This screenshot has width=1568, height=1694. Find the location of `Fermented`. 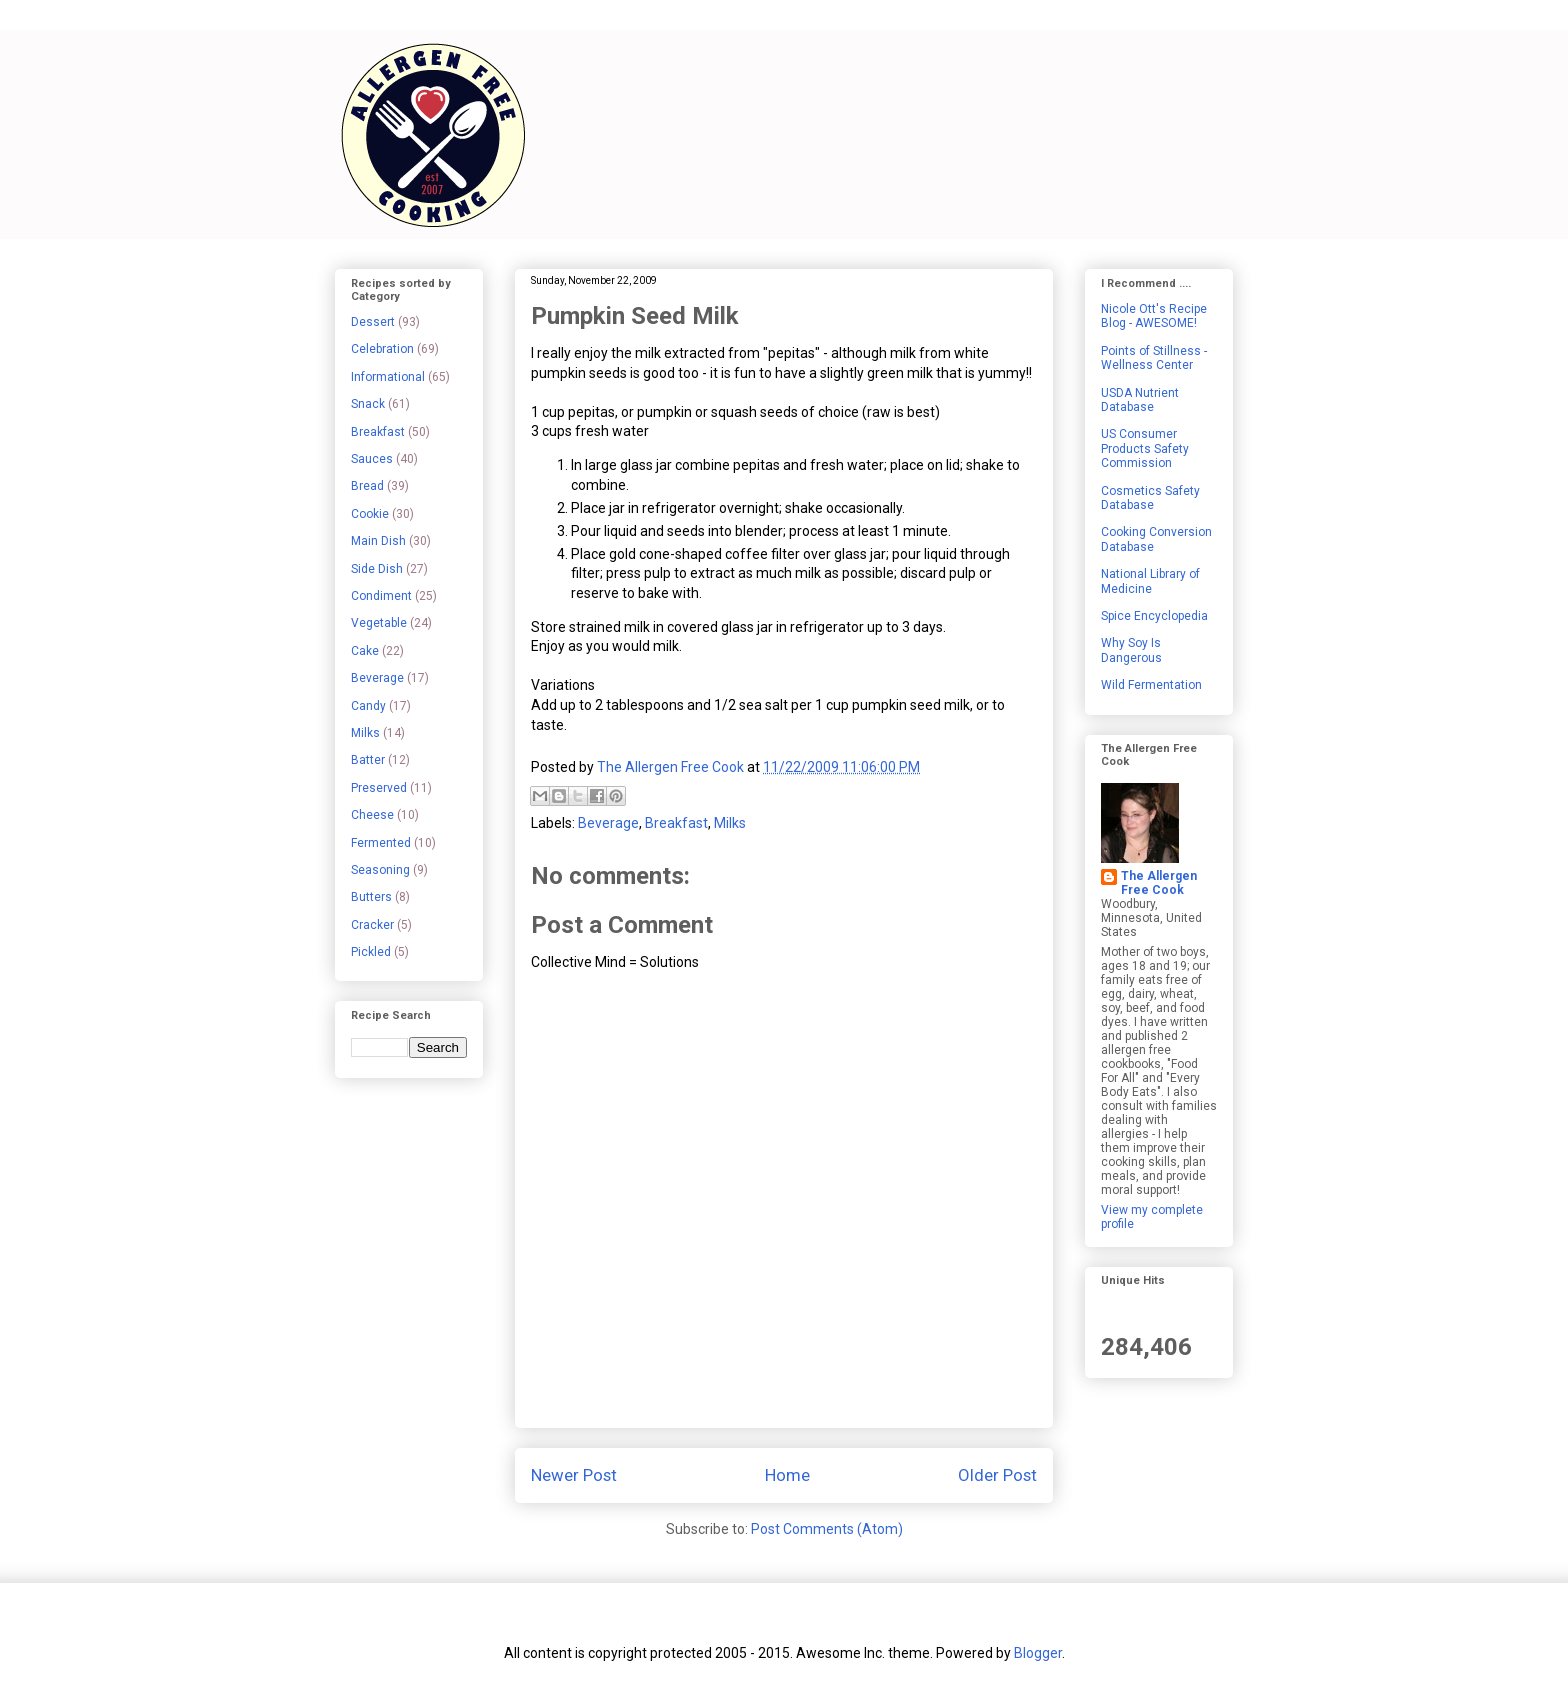

Fermented is located at coordinates (381, 843).